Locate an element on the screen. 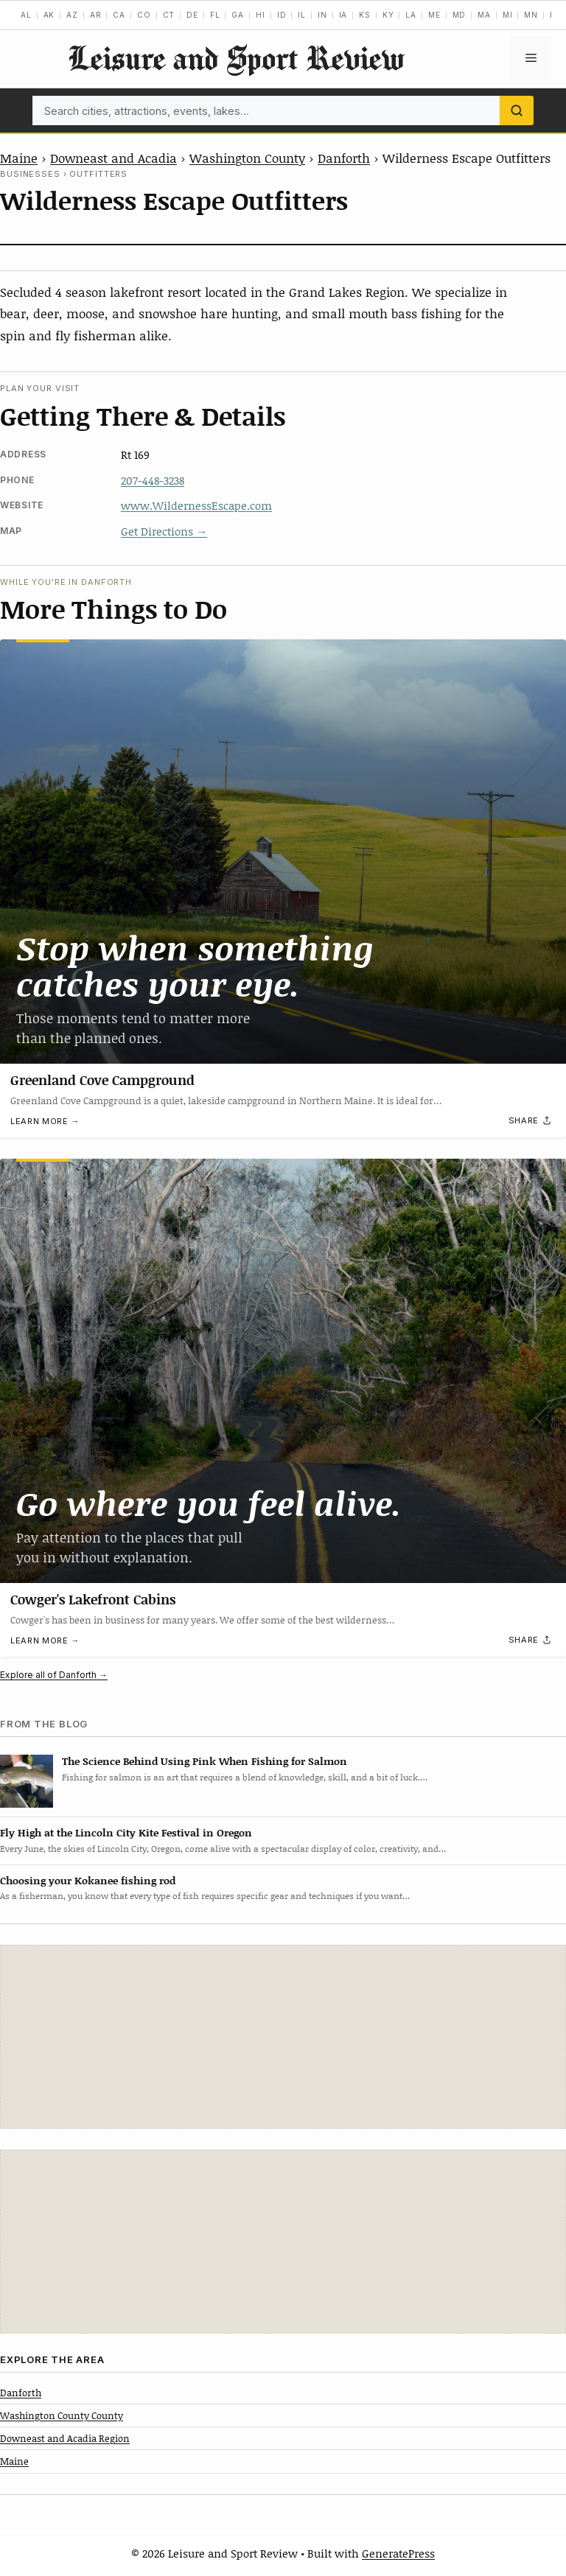 The image size is (566, 2576). Downeast and Acadia Region is located at coordinates (65, 2438).